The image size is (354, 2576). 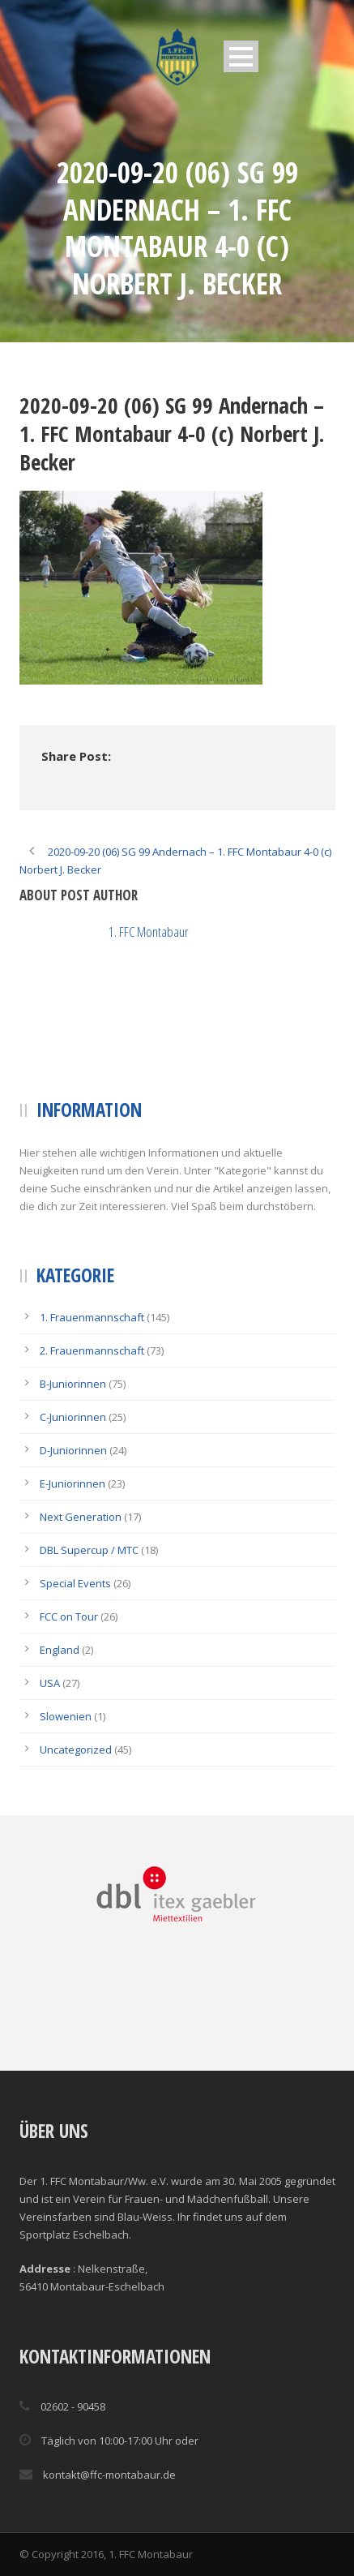 What do you see at coordinates (73, 1417) in the screenshot?
I see `C-Juniorinnen` at bounding box center [73, 1417].